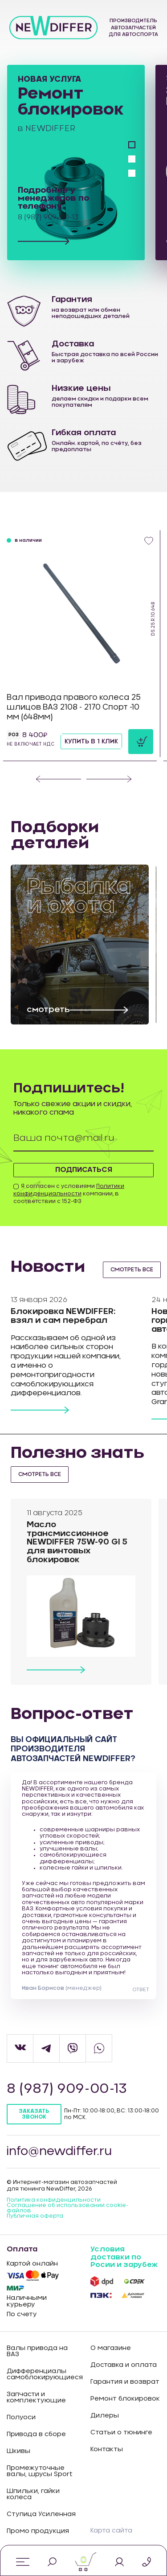 The width and height of the screenshot is (167, 2576). What do you see at coordinates (36, 2434) in the screenshot?
I see `Привода в сборе` at bounding box center [36, 2434].